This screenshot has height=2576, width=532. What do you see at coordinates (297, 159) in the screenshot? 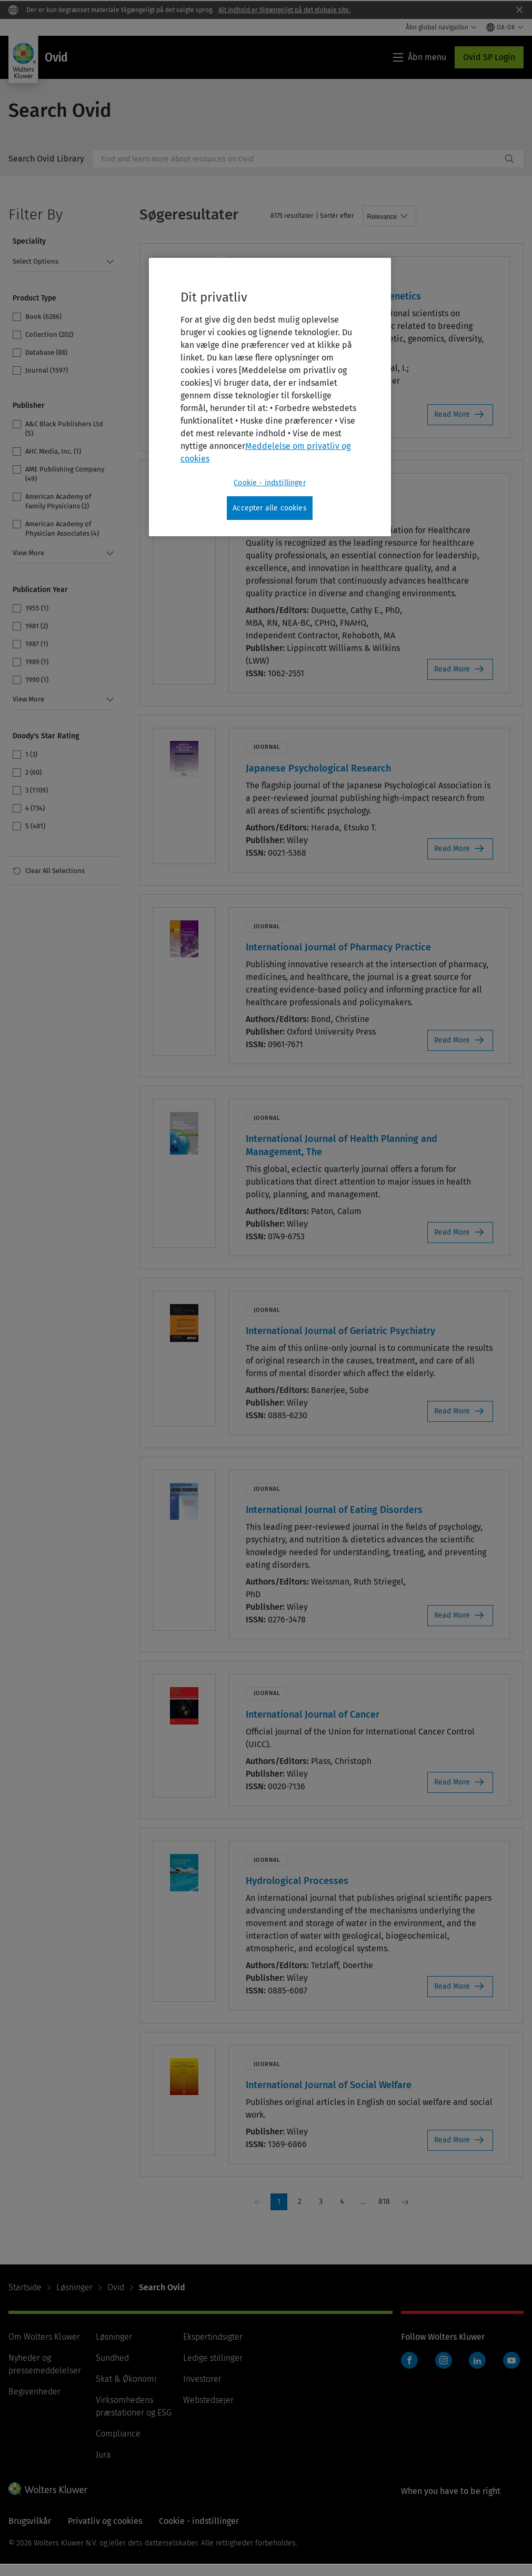
I see `[combobox]` at bounding box center [297, 159].